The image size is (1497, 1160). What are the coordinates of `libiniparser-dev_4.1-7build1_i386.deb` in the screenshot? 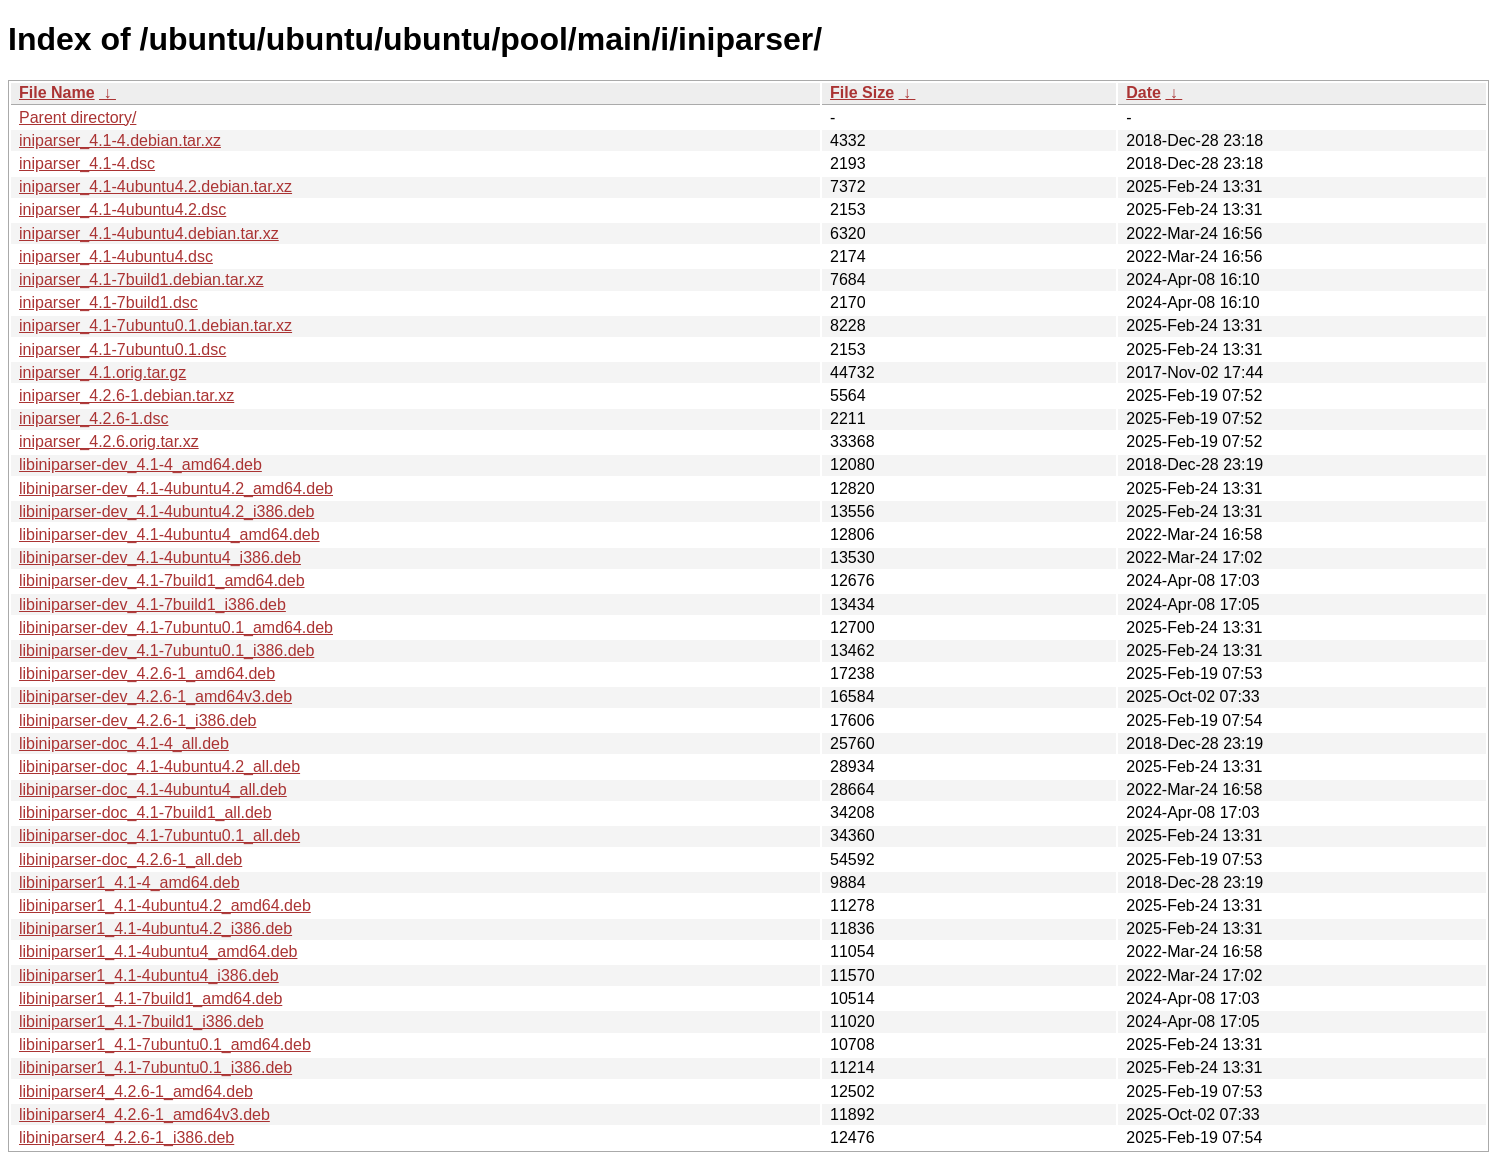 It's located at (152, 604).